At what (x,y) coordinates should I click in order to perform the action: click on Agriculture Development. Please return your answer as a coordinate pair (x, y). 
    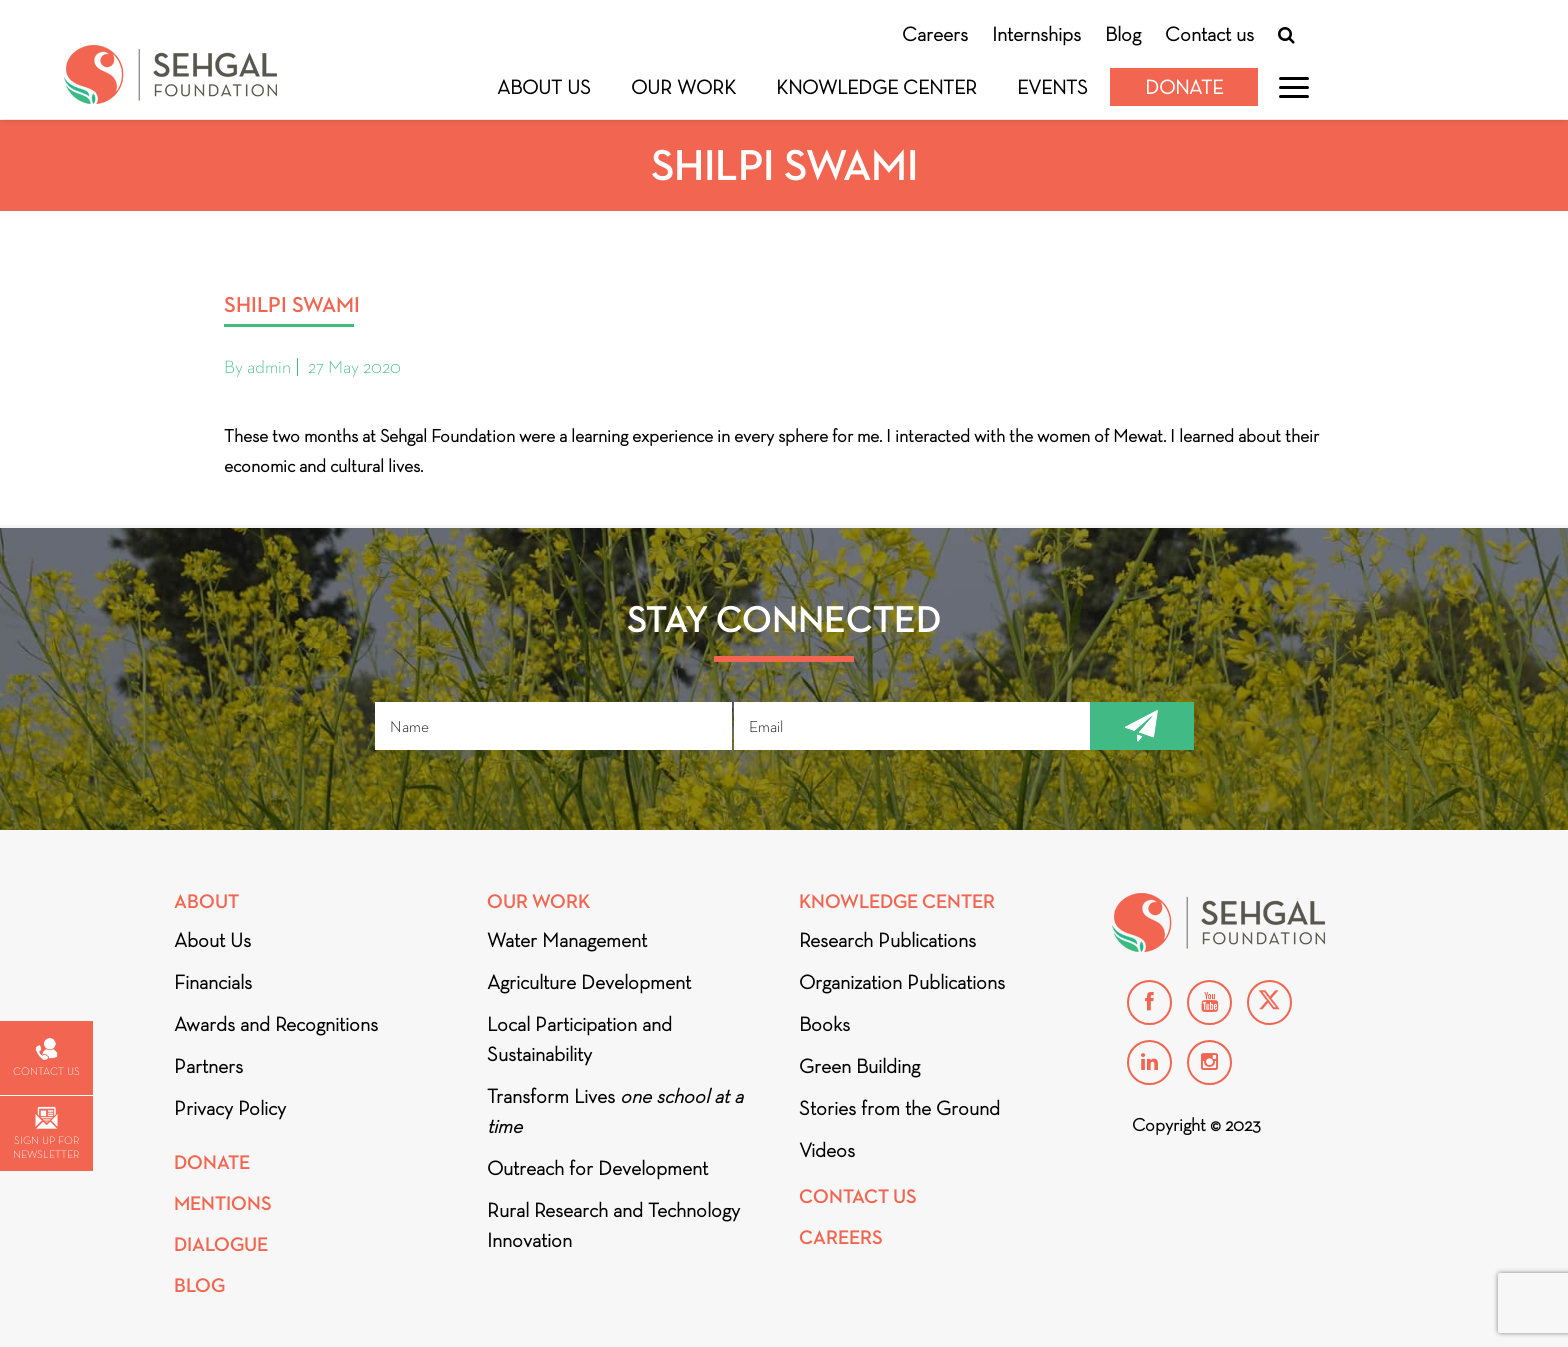
    Looking at the image, I should click on (589, 982).